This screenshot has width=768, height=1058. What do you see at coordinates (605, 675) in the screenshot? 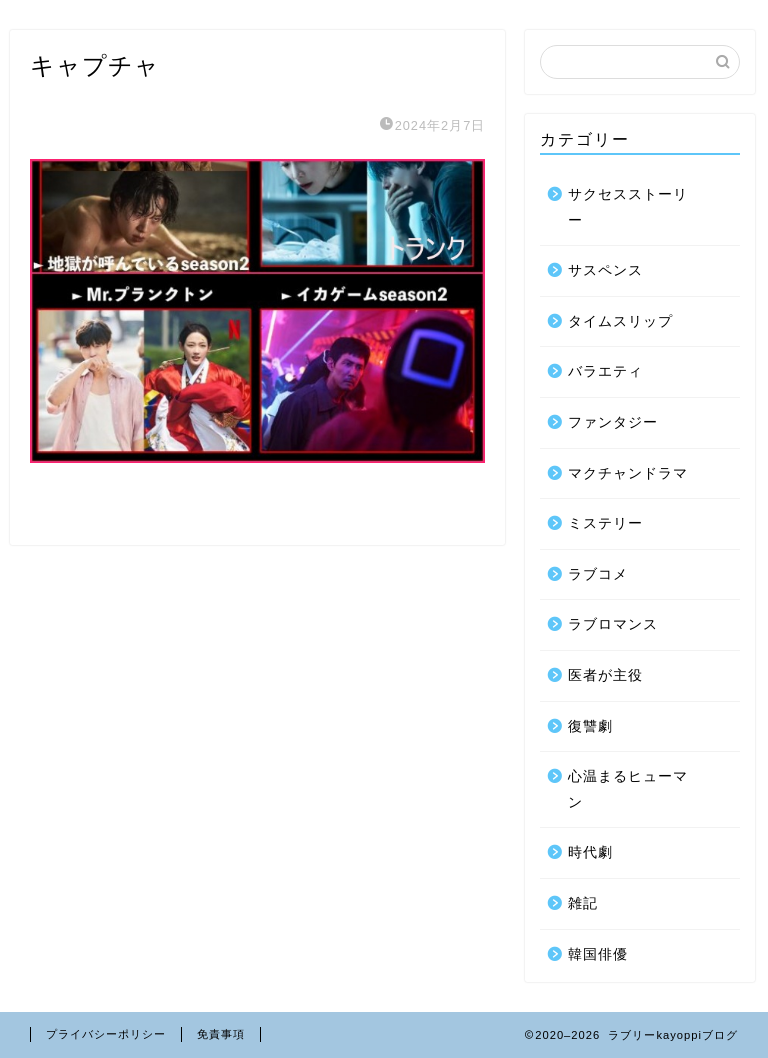
I see `医者が主役` at bounding box center [605, 675].